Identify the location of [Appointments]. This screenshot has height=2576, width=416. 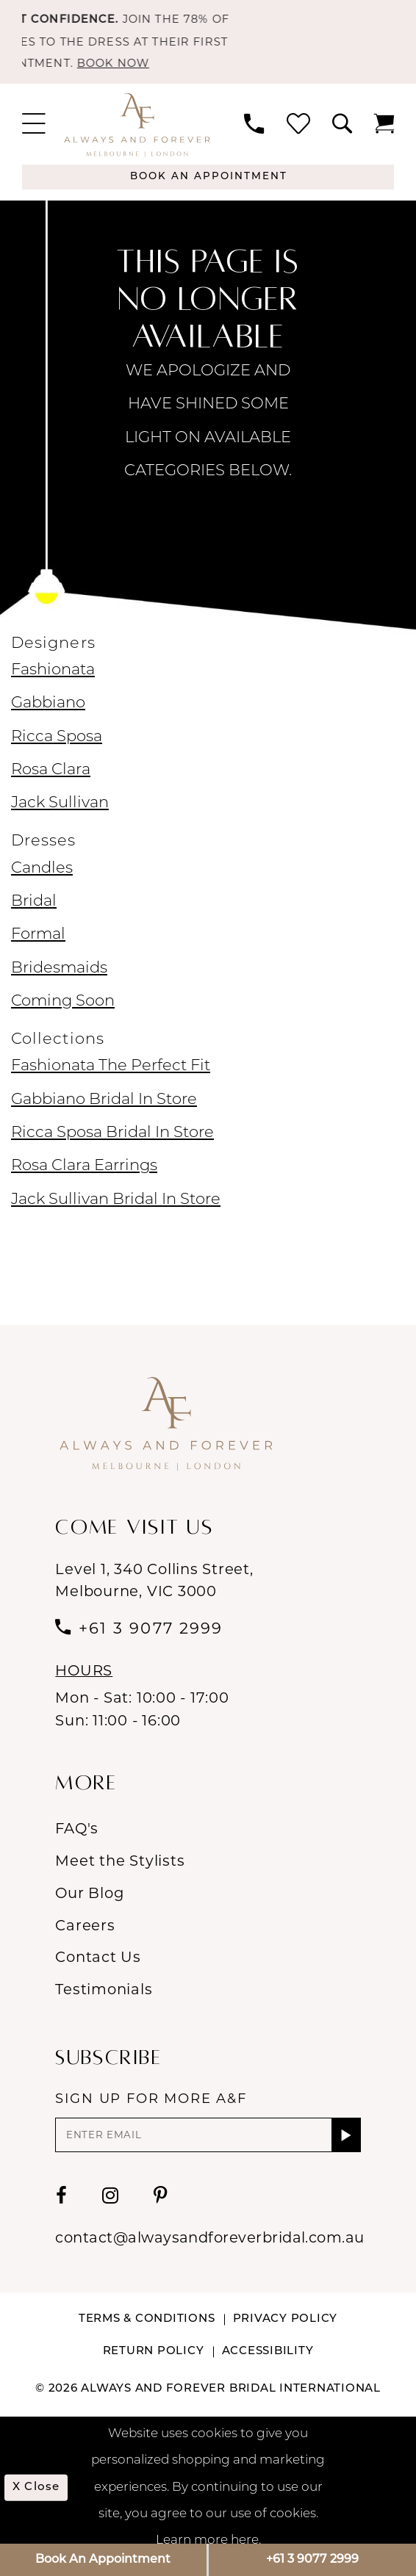
(208, 187).